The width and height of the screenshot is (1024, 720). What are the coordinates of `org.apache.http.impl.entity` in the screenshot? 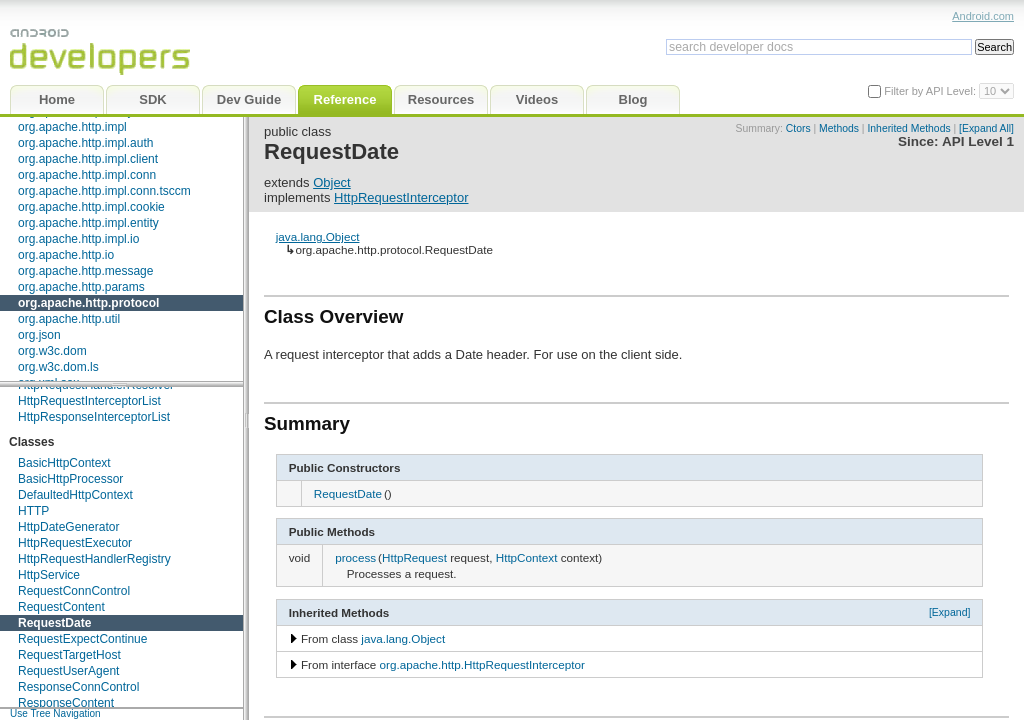 It's located at (88, 223).